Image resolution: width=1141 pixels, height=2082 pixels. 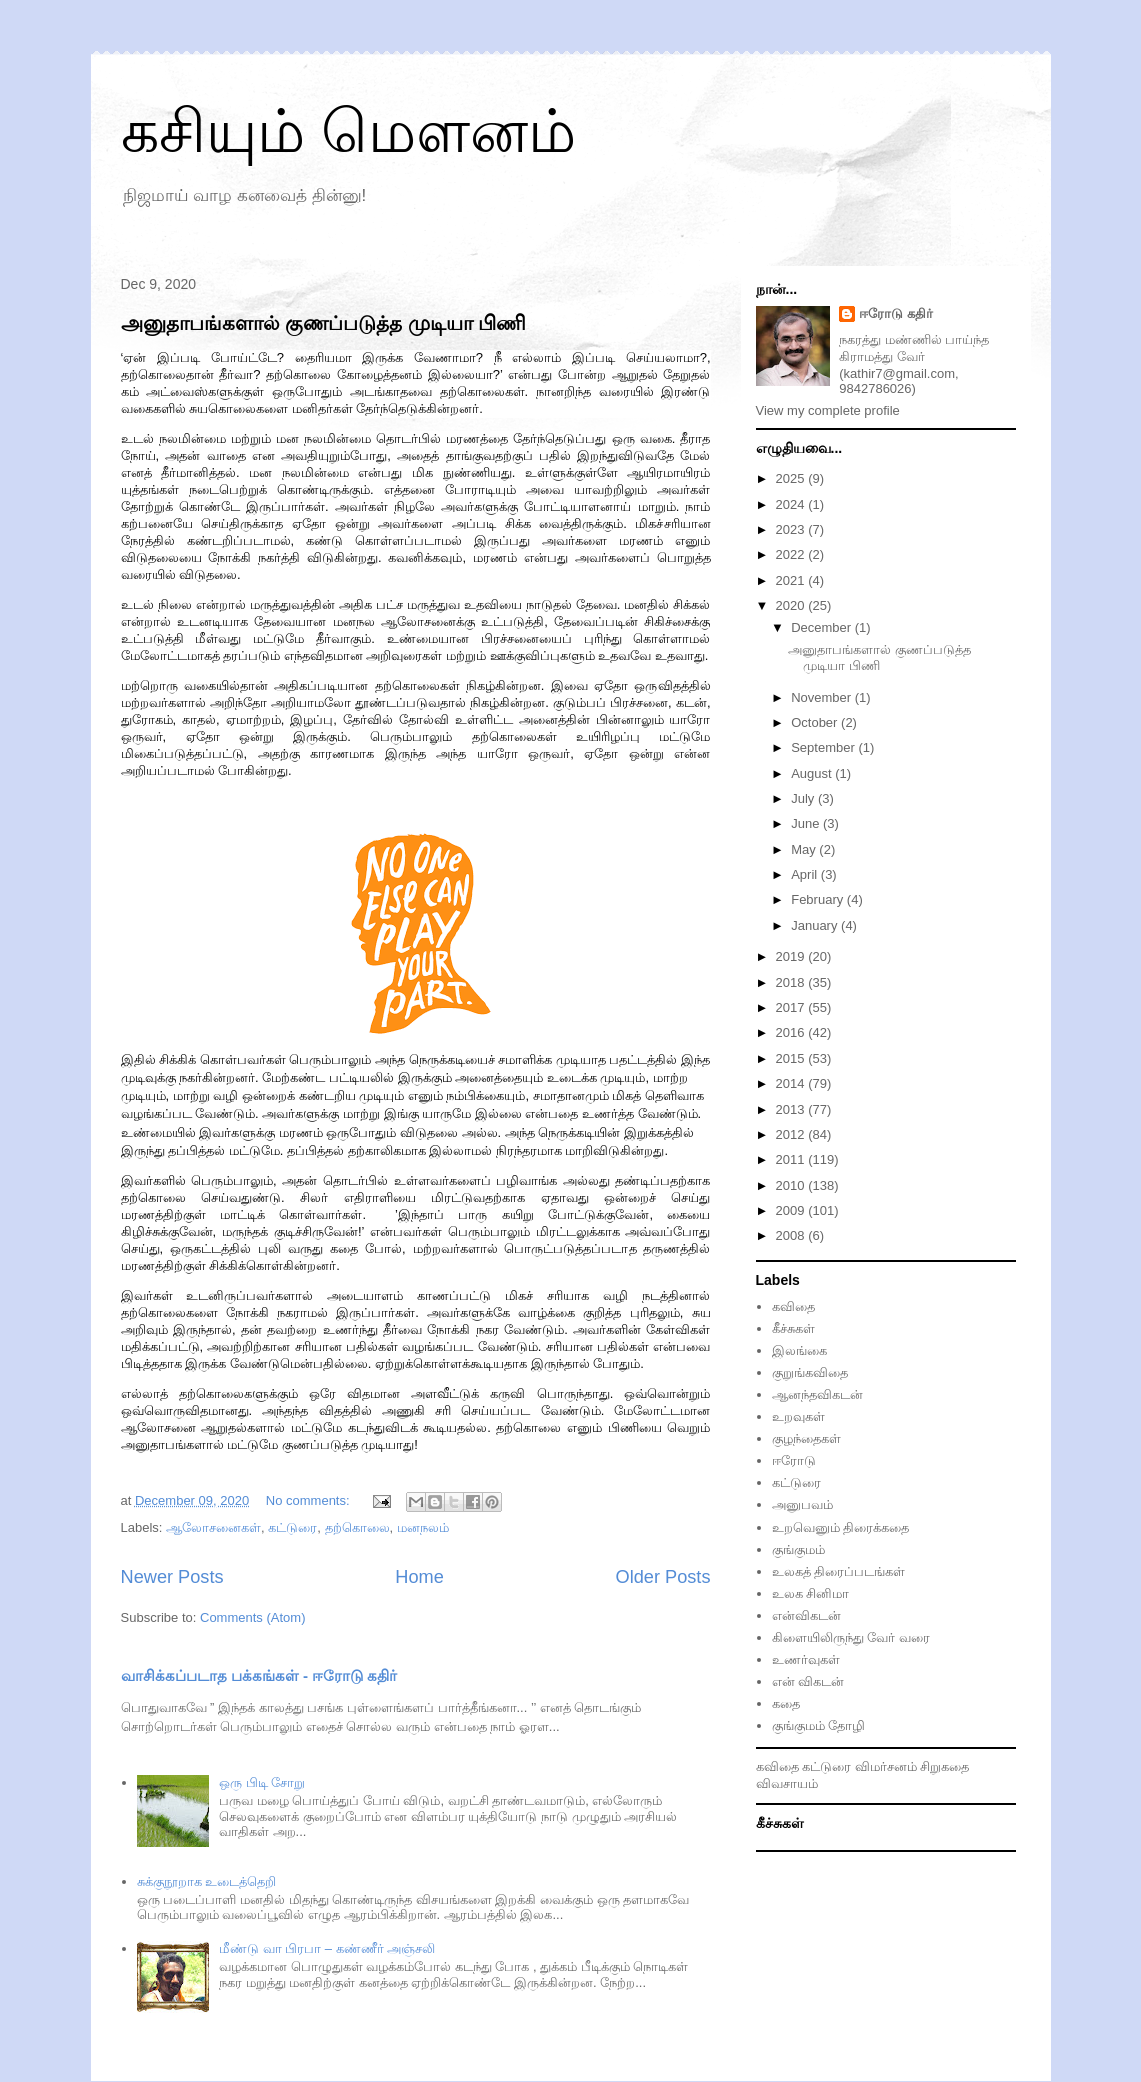 I want to click on கவிதை, so click(x=793, y=1306).